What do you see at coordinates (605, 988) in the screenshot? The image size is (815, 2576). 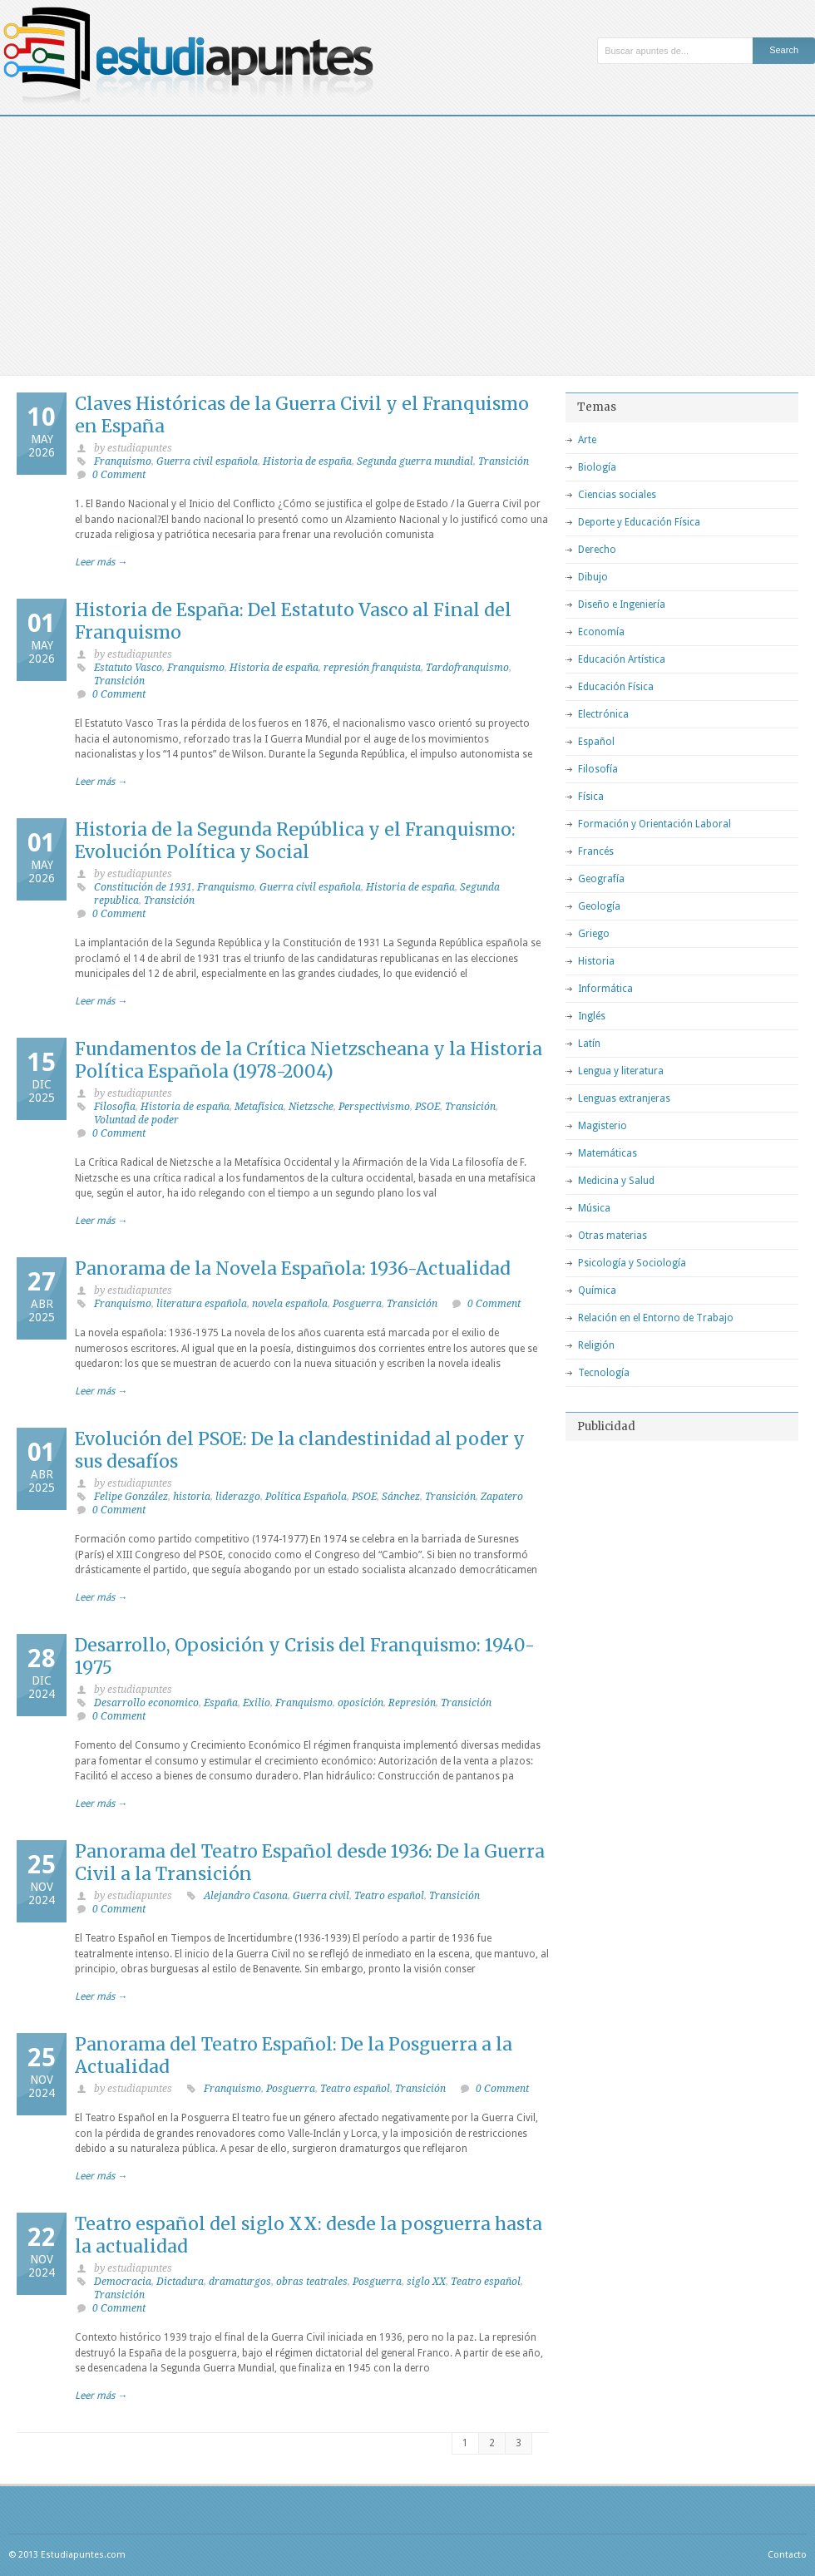 I see `Informática` at bounding box center [605, 988].